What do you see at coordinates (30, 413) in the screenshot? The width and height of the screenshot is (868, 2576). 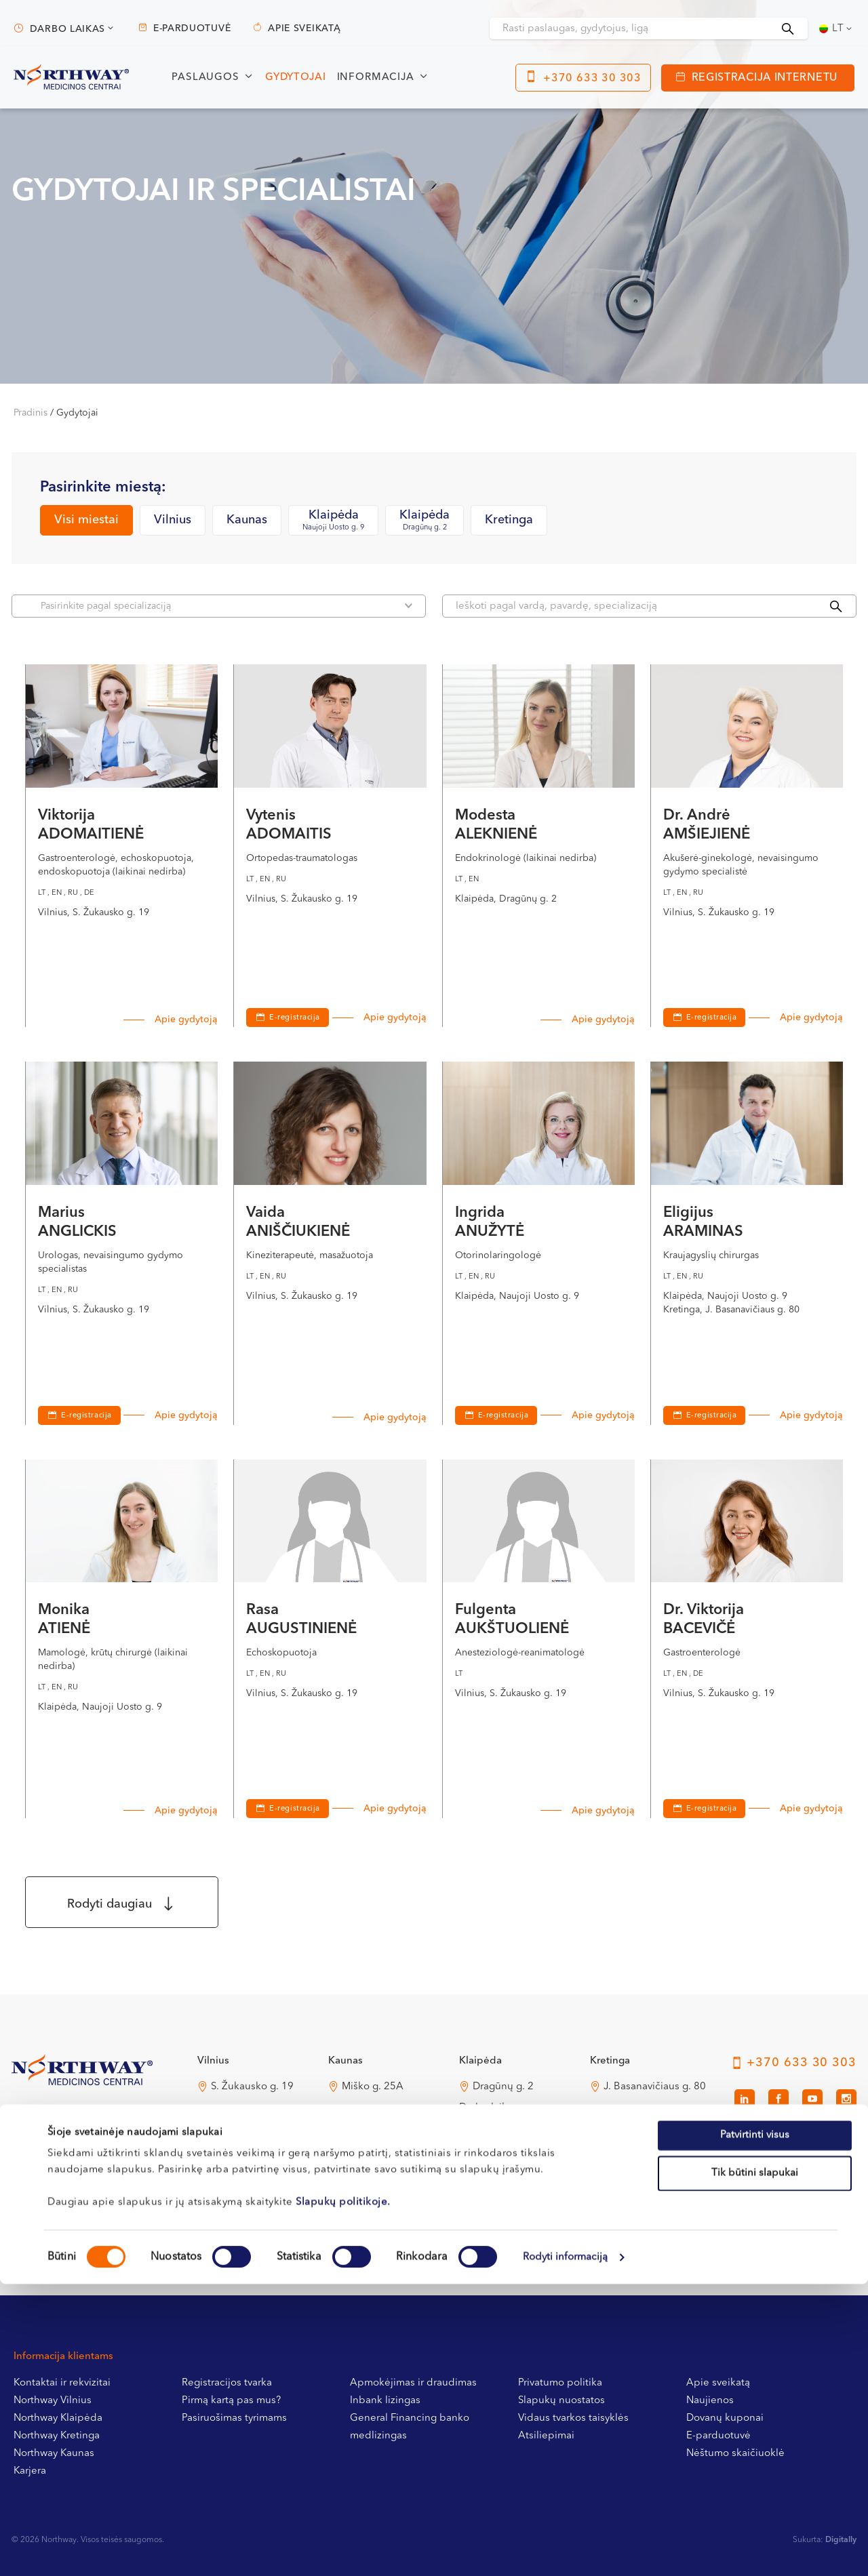 I see `Pradinis` at bounding box center [30, 413].